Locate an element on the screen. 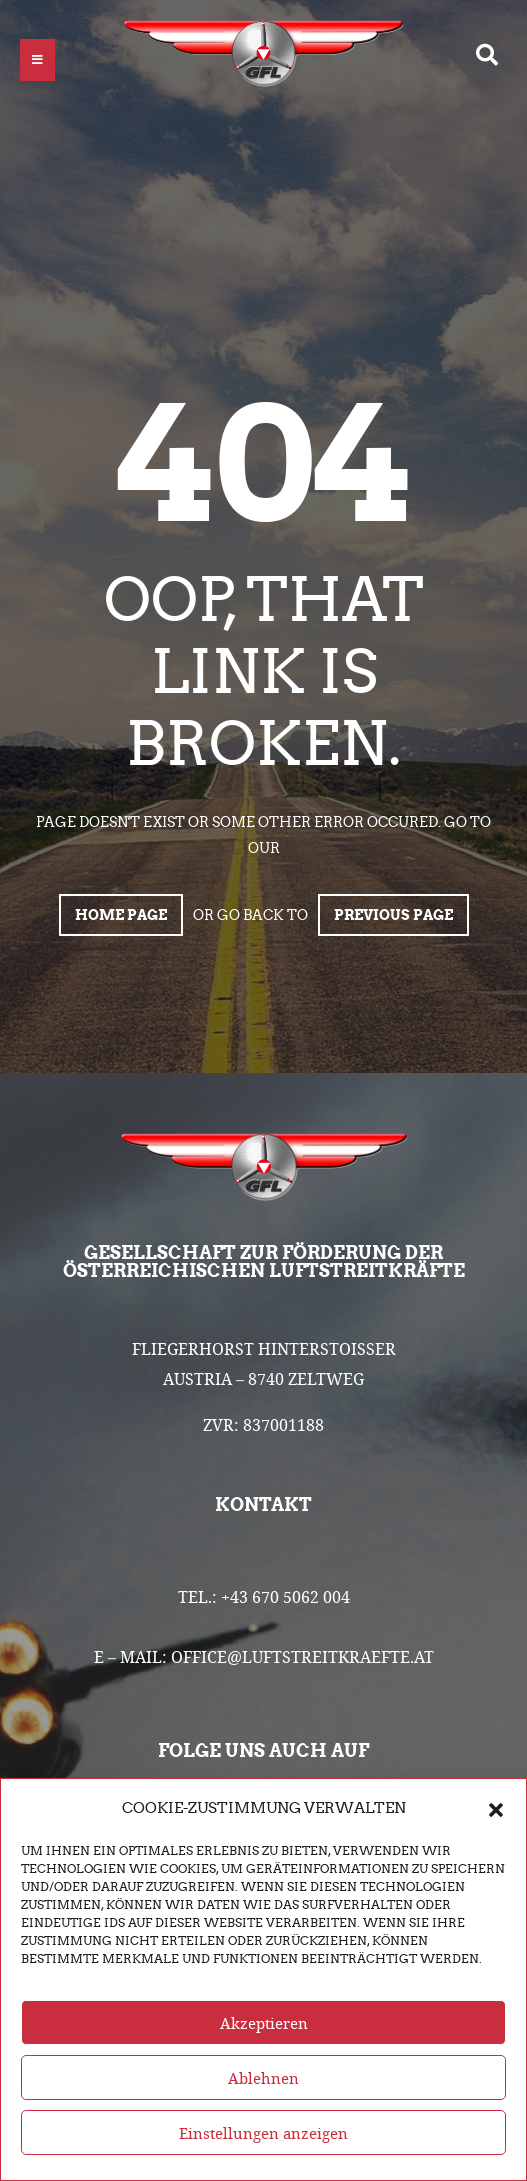 The image size is (527, 2181). Previous page is located at coordinates (393, 915).